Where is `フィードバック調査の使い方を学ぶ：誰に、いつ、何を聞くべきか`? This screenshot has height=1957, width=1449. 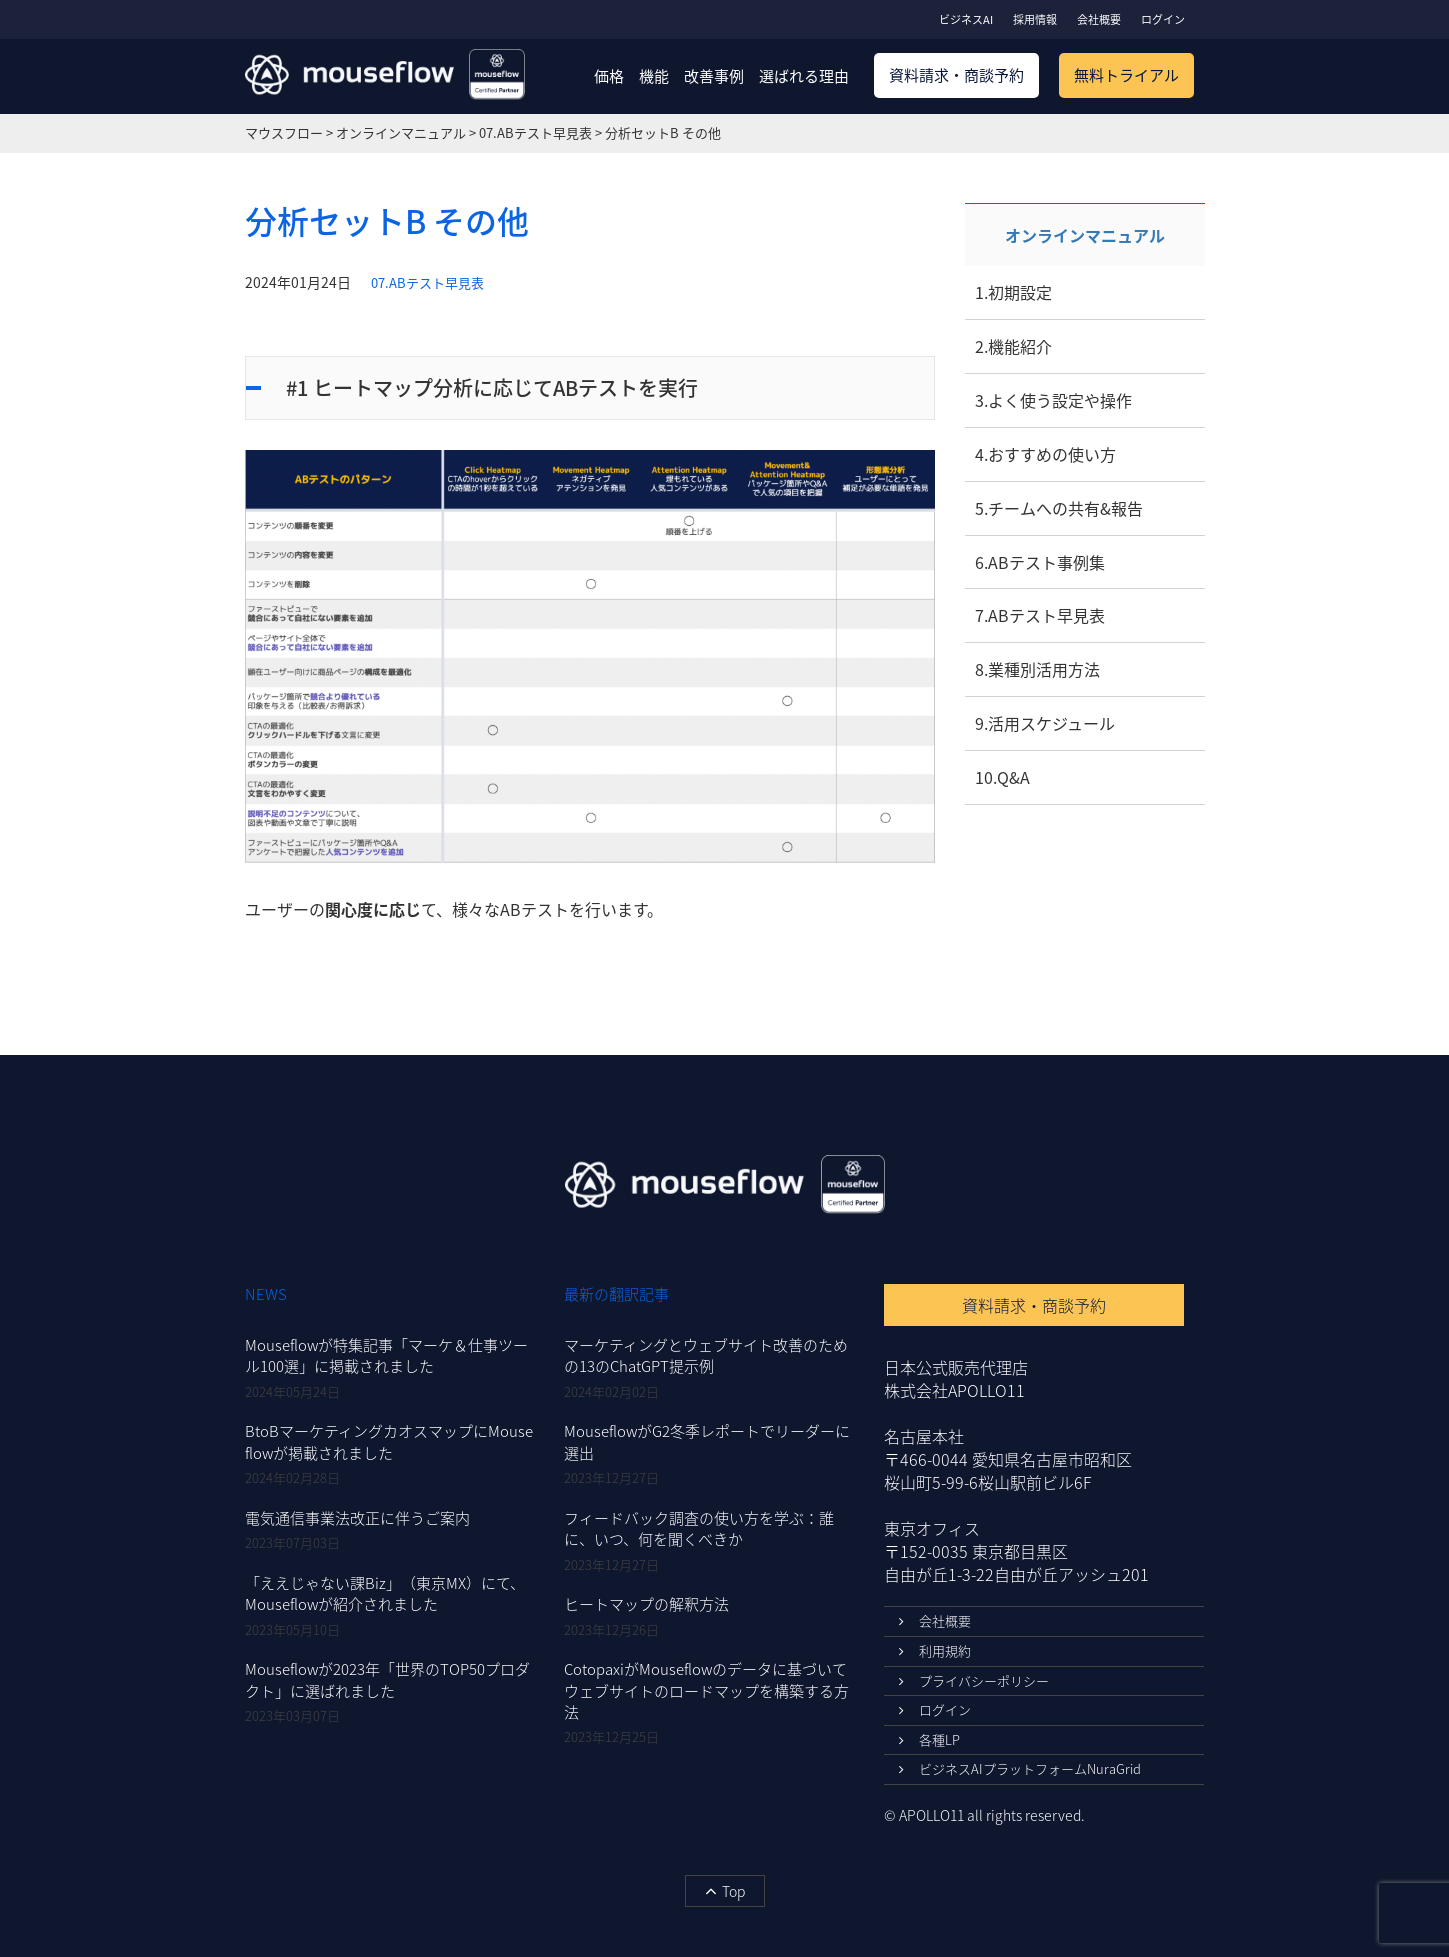
フィードバック調査の使い方を学ぶ：誰に、いつ、何を聞くべきか is located at coordinates (699, 1528).